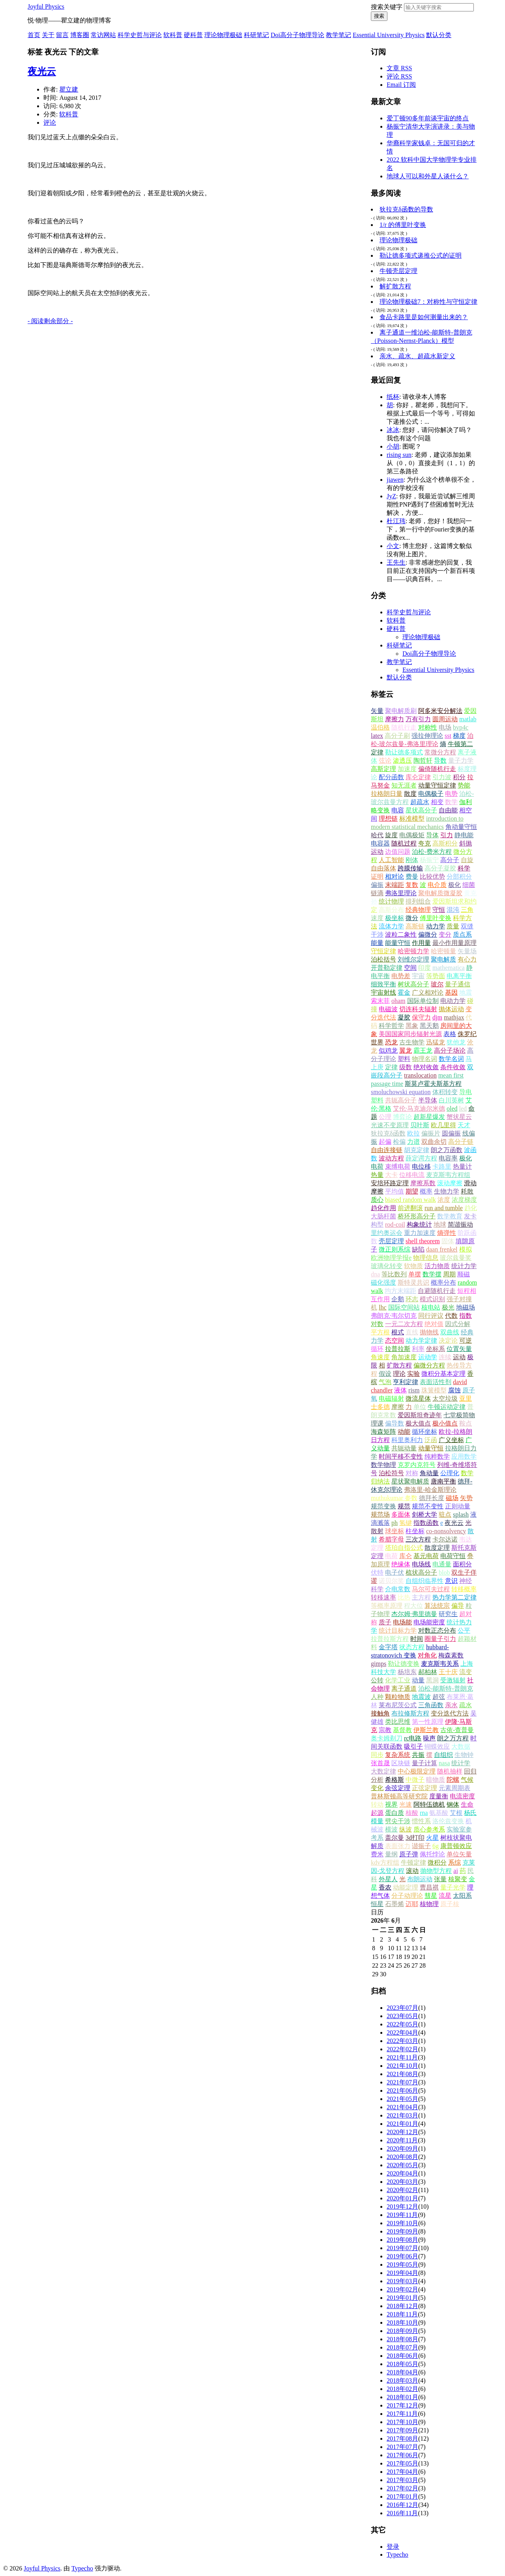  Describe the element at coordinates (396, 562) in the screenshot. I see `王先生` at that location.